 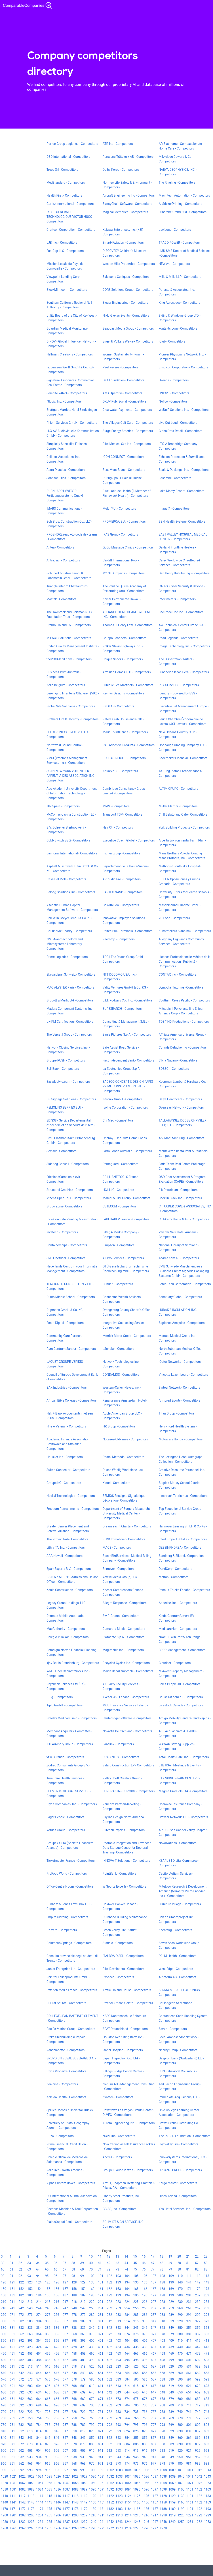 What do you see at coordinates (83, 2366) in the screenshot?
I see `519` at bounding box center [83, 2366].